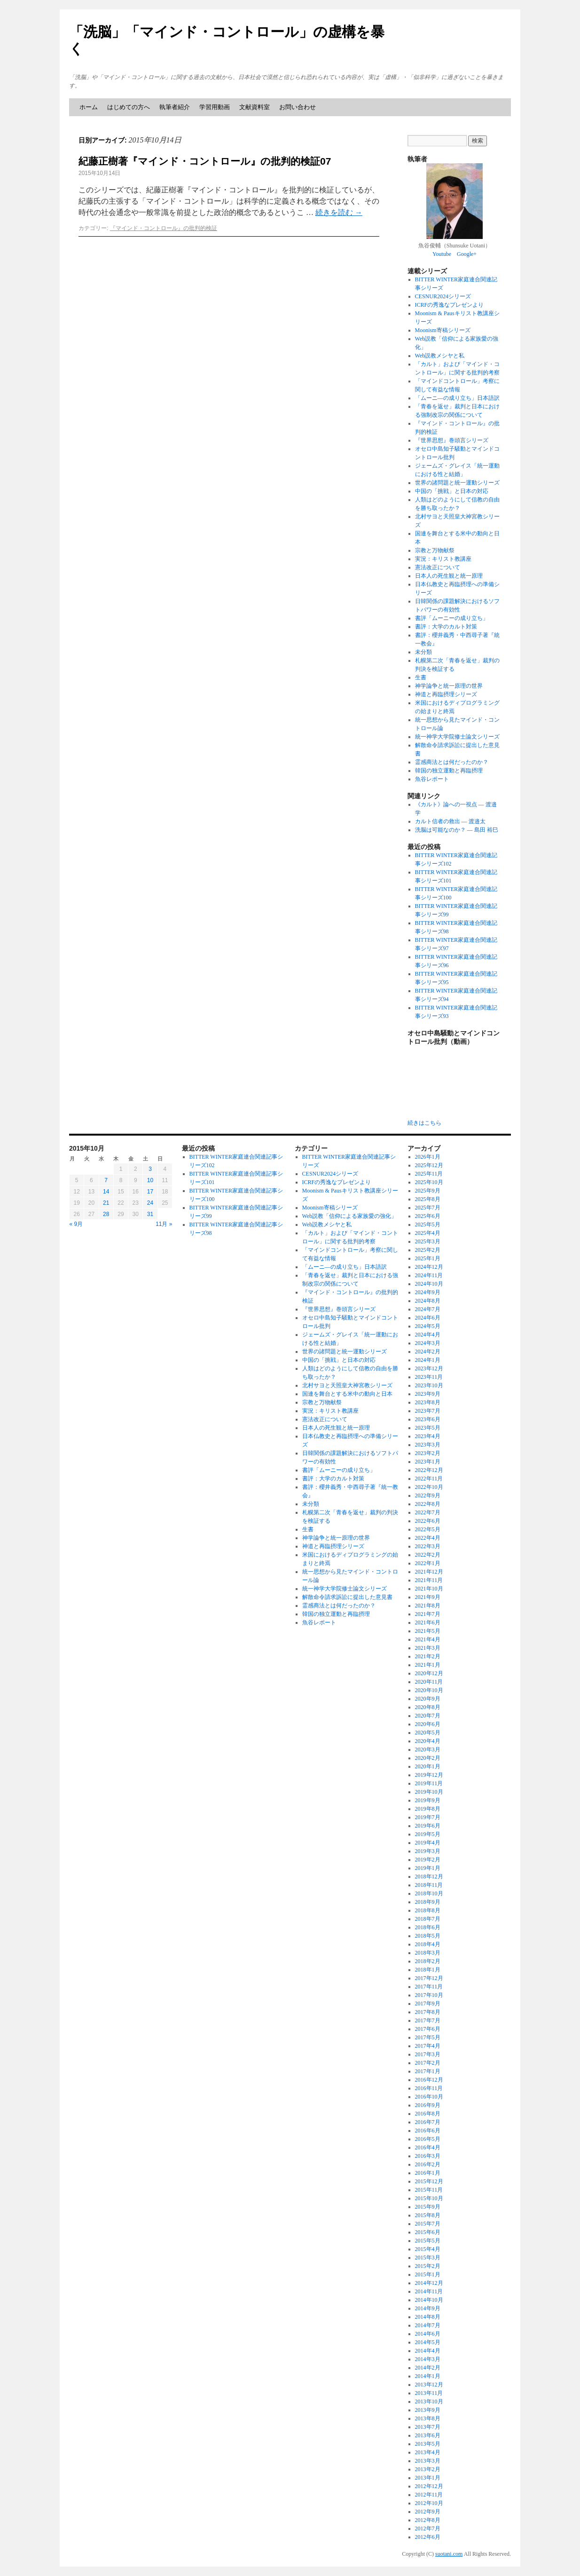 This screenshot has height=2576, width=580. Describe the element at coordinates (449, 686) in the screenshot. I see `神学論争と統一原理の世界` at that location.